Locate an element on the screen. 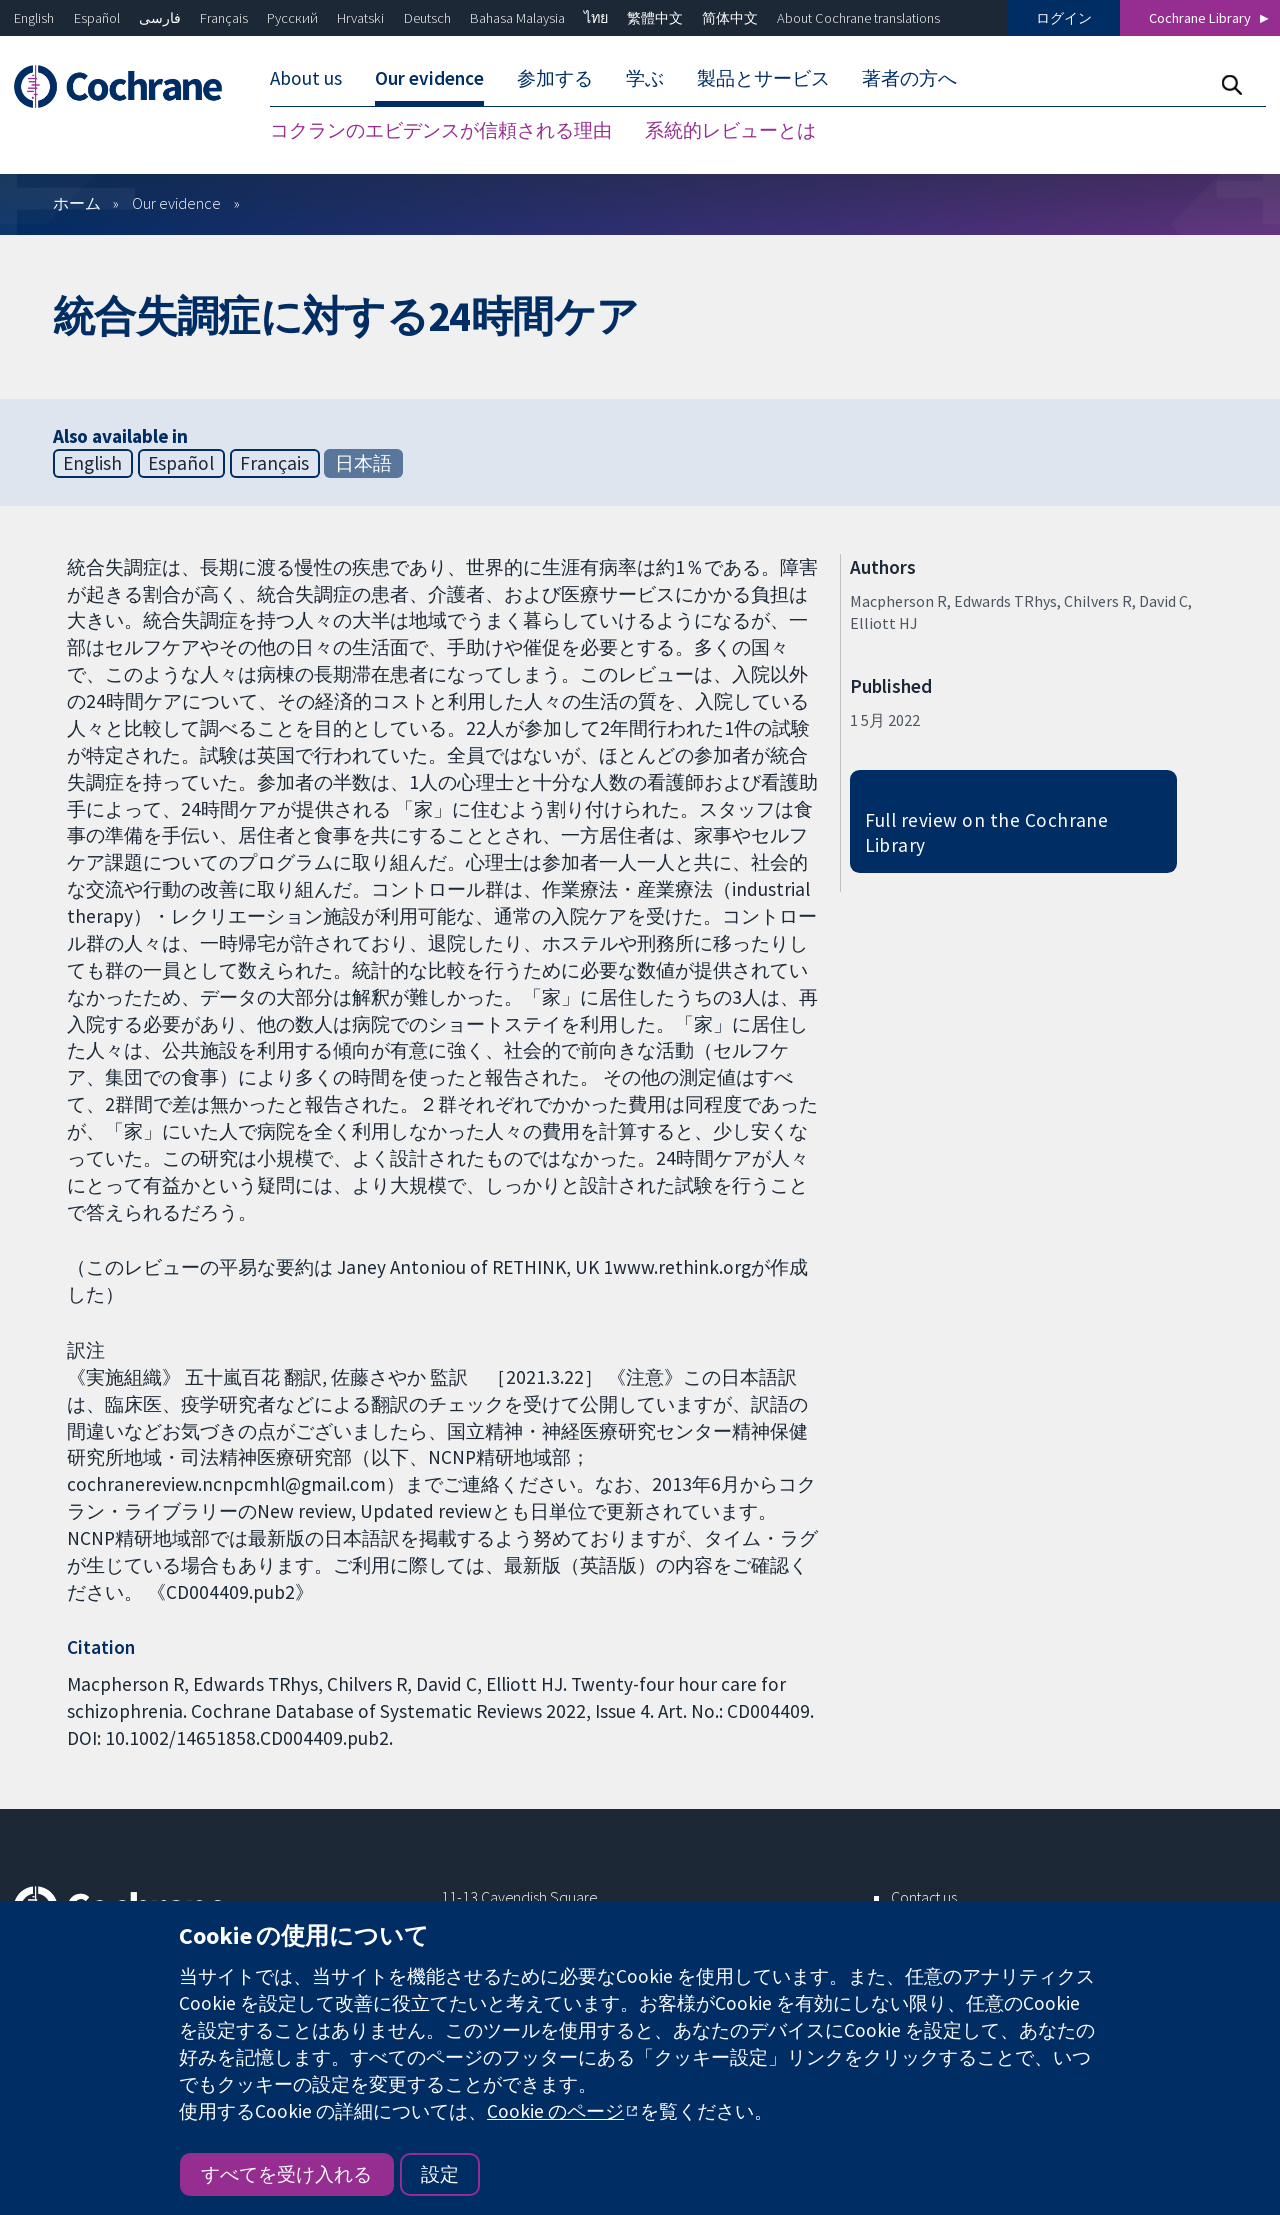  About us [menuitem] is located at coordinates (306, 78).